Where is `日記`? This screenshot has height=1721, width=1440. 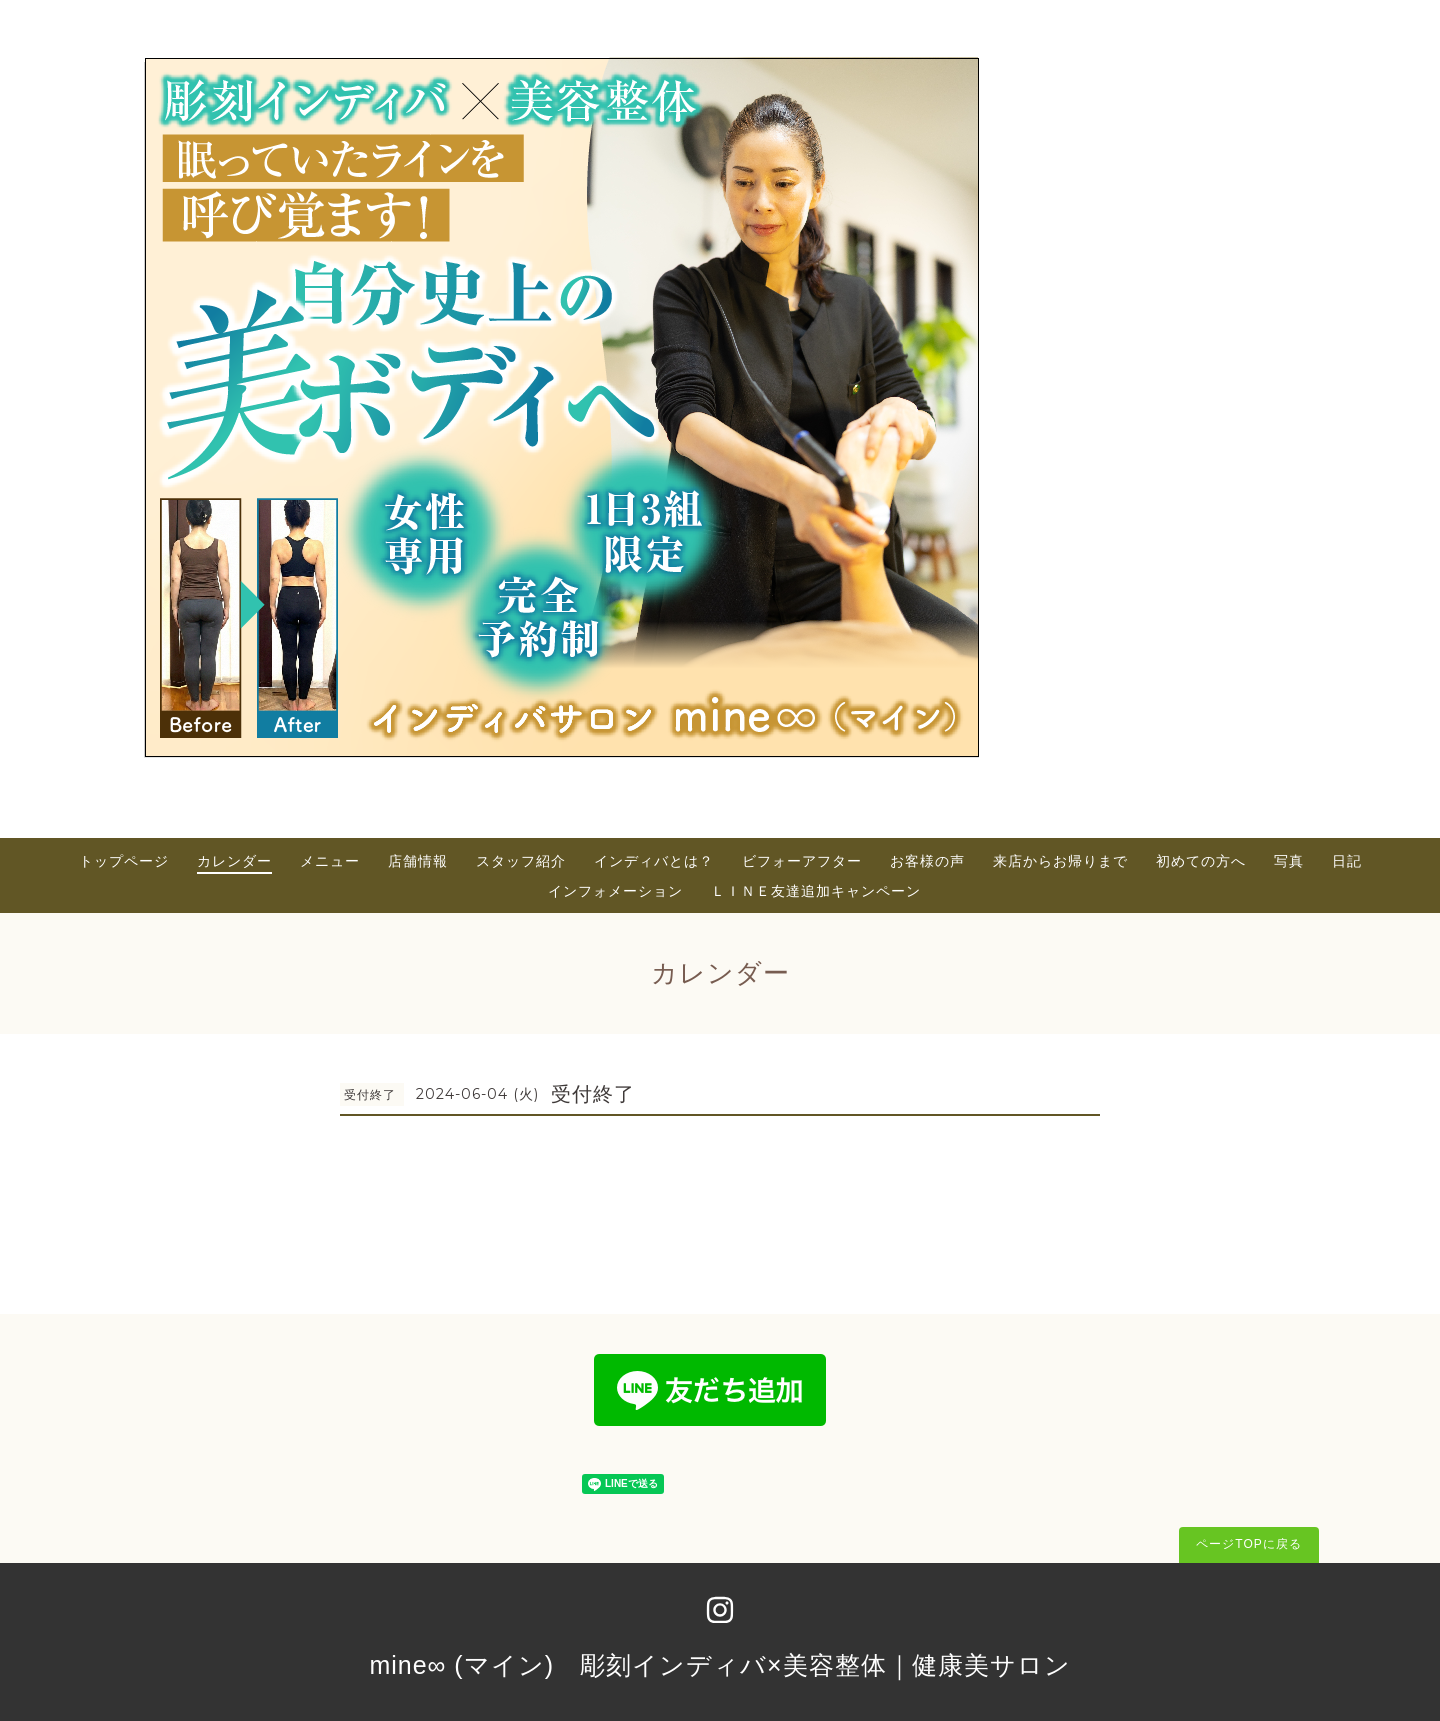 日記 is located at coordinates (1347, 861).